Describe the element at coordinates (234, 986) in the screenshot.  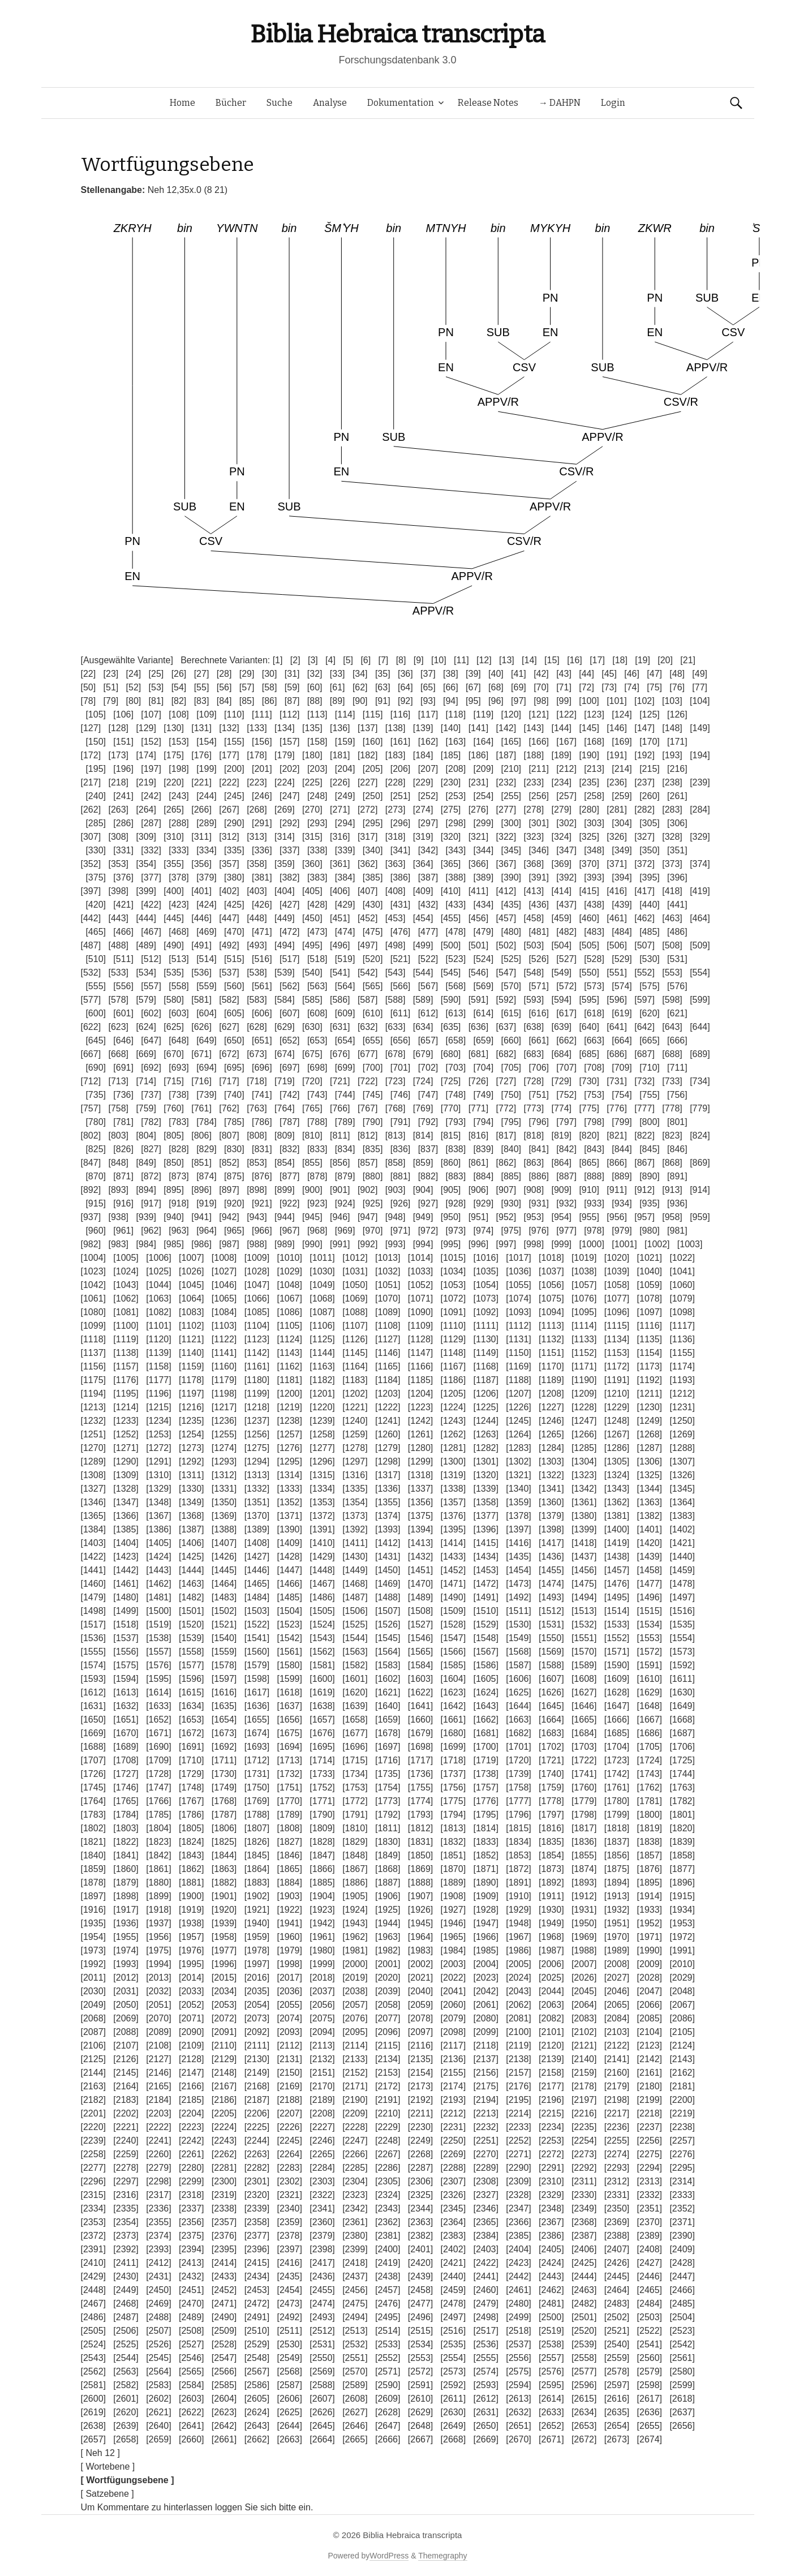
I see `[560]` at that location.